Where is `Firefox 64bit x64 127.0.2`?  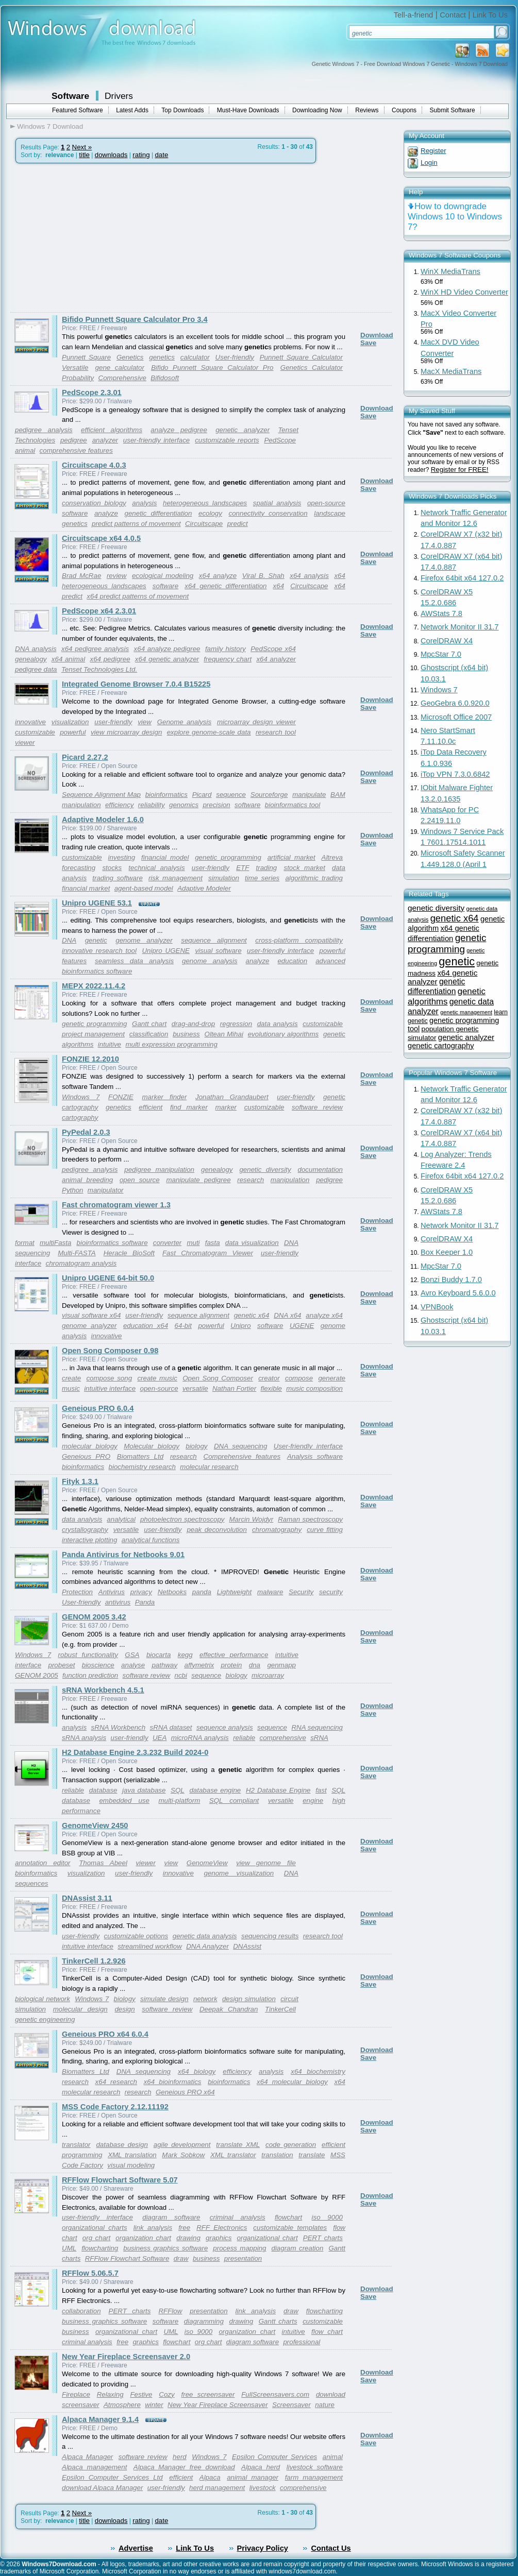
Firefox 64bit x64 127.0.2 is located at coordinates (462, 578).